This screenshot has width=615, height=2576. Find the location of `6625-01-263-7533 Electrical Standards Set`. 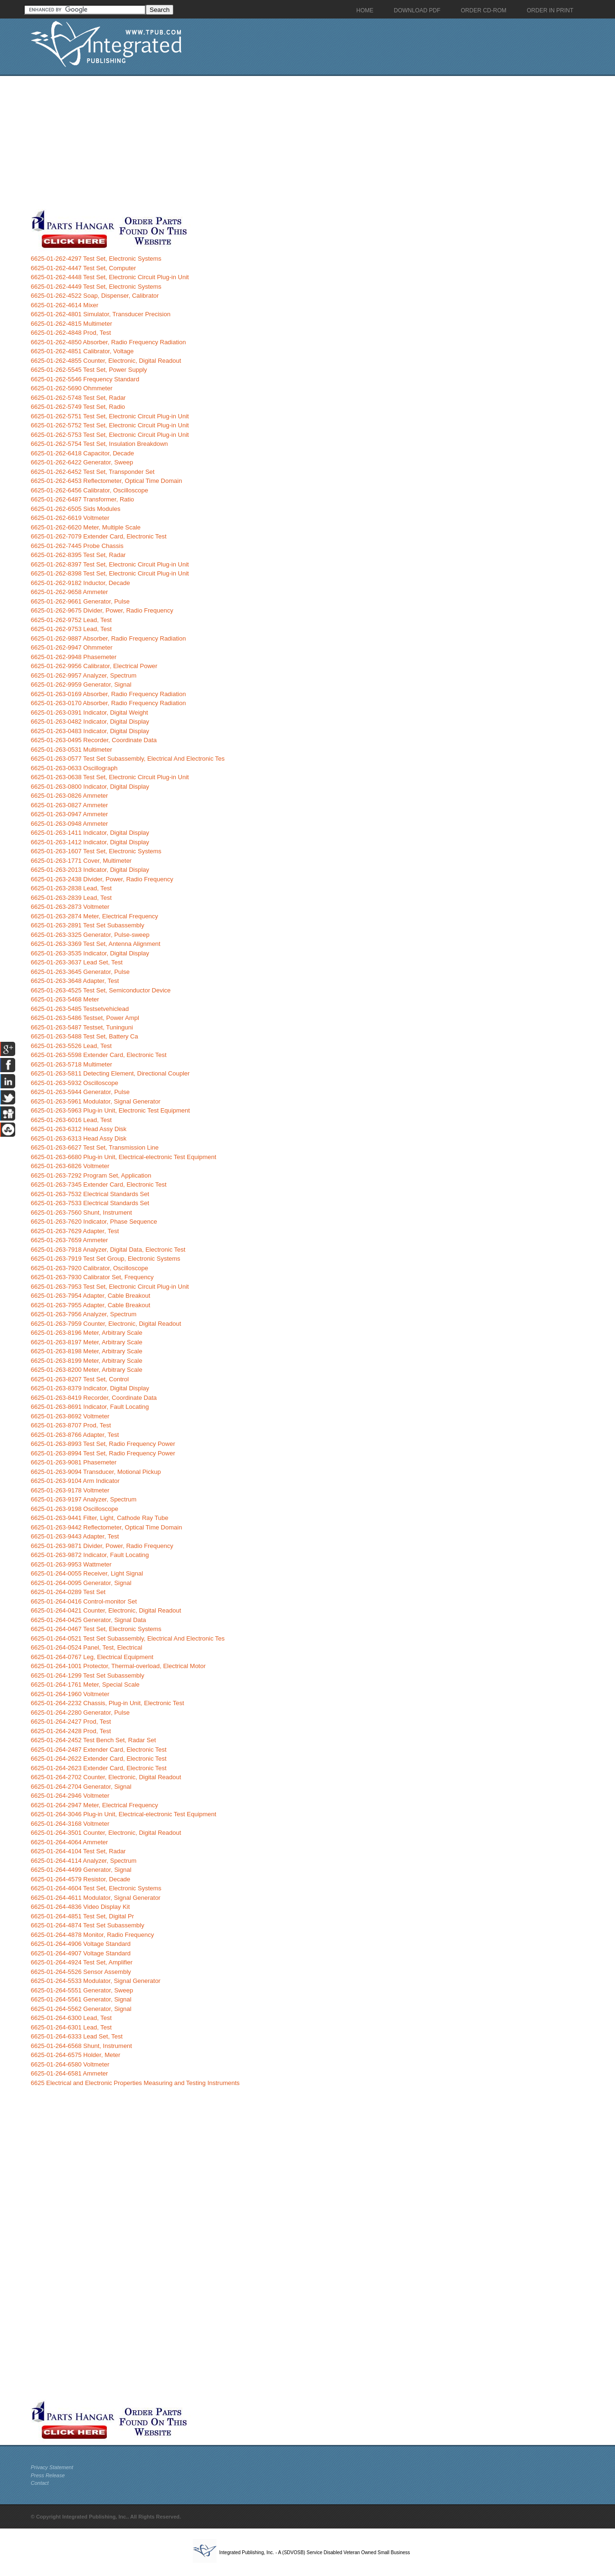

6625-01-263-7533 Electrical Standards Set is located at coordinates (90, 1203).